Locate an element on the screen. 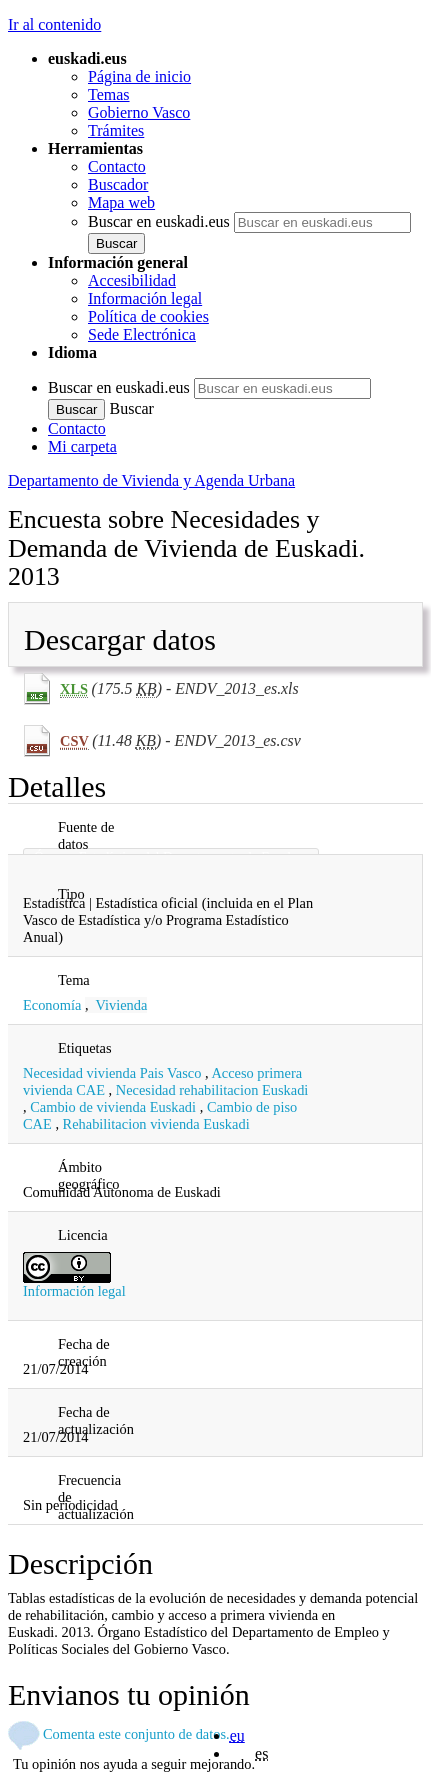 This screenshot has width=431, height=1781. Contacto is located at coordinates (117, 166).